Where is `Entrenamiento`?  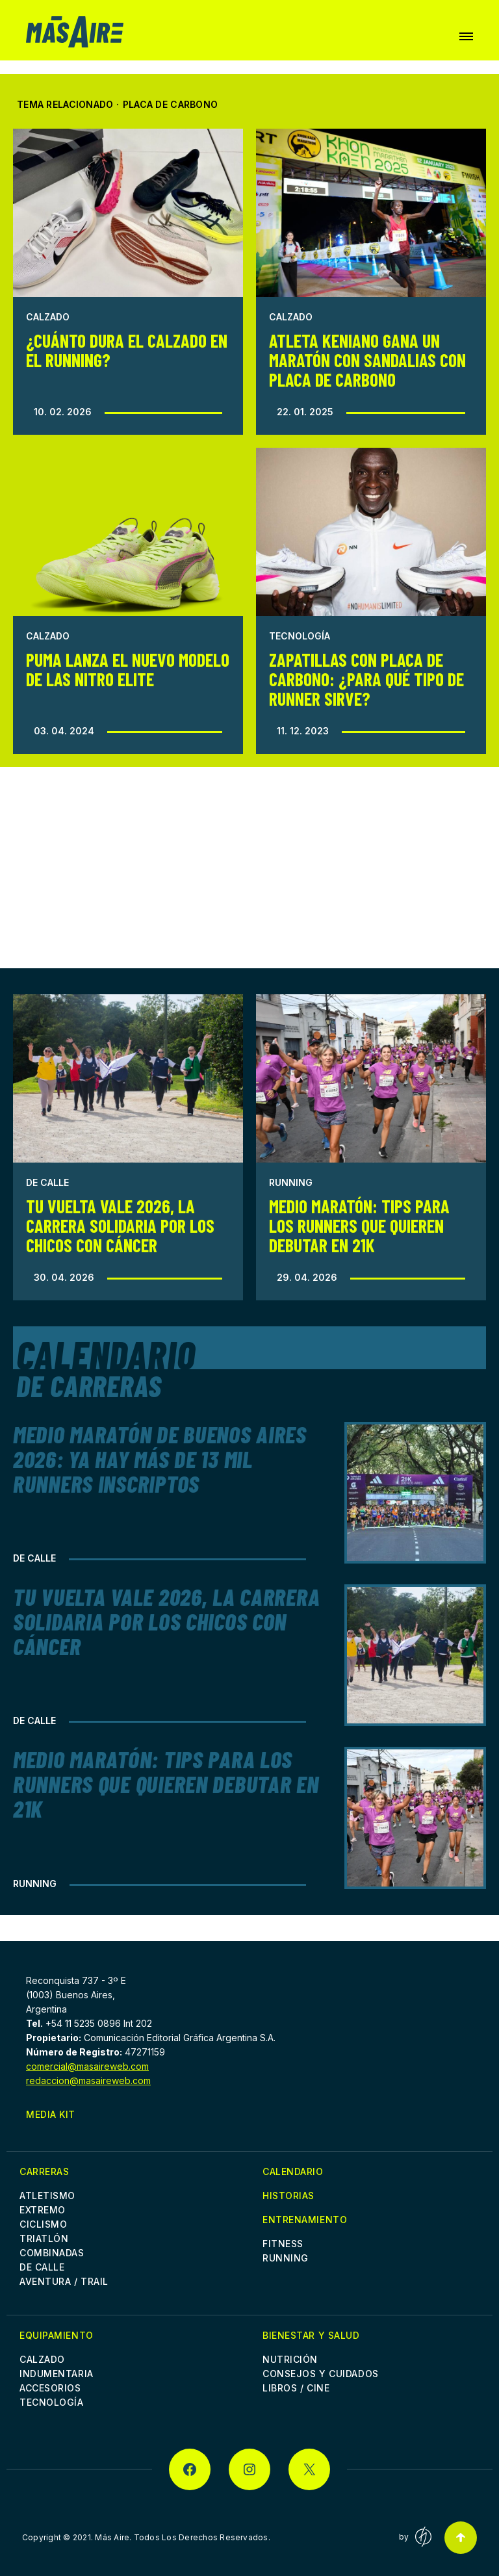
Entrenamiento is located at coordinates (304, 2219).